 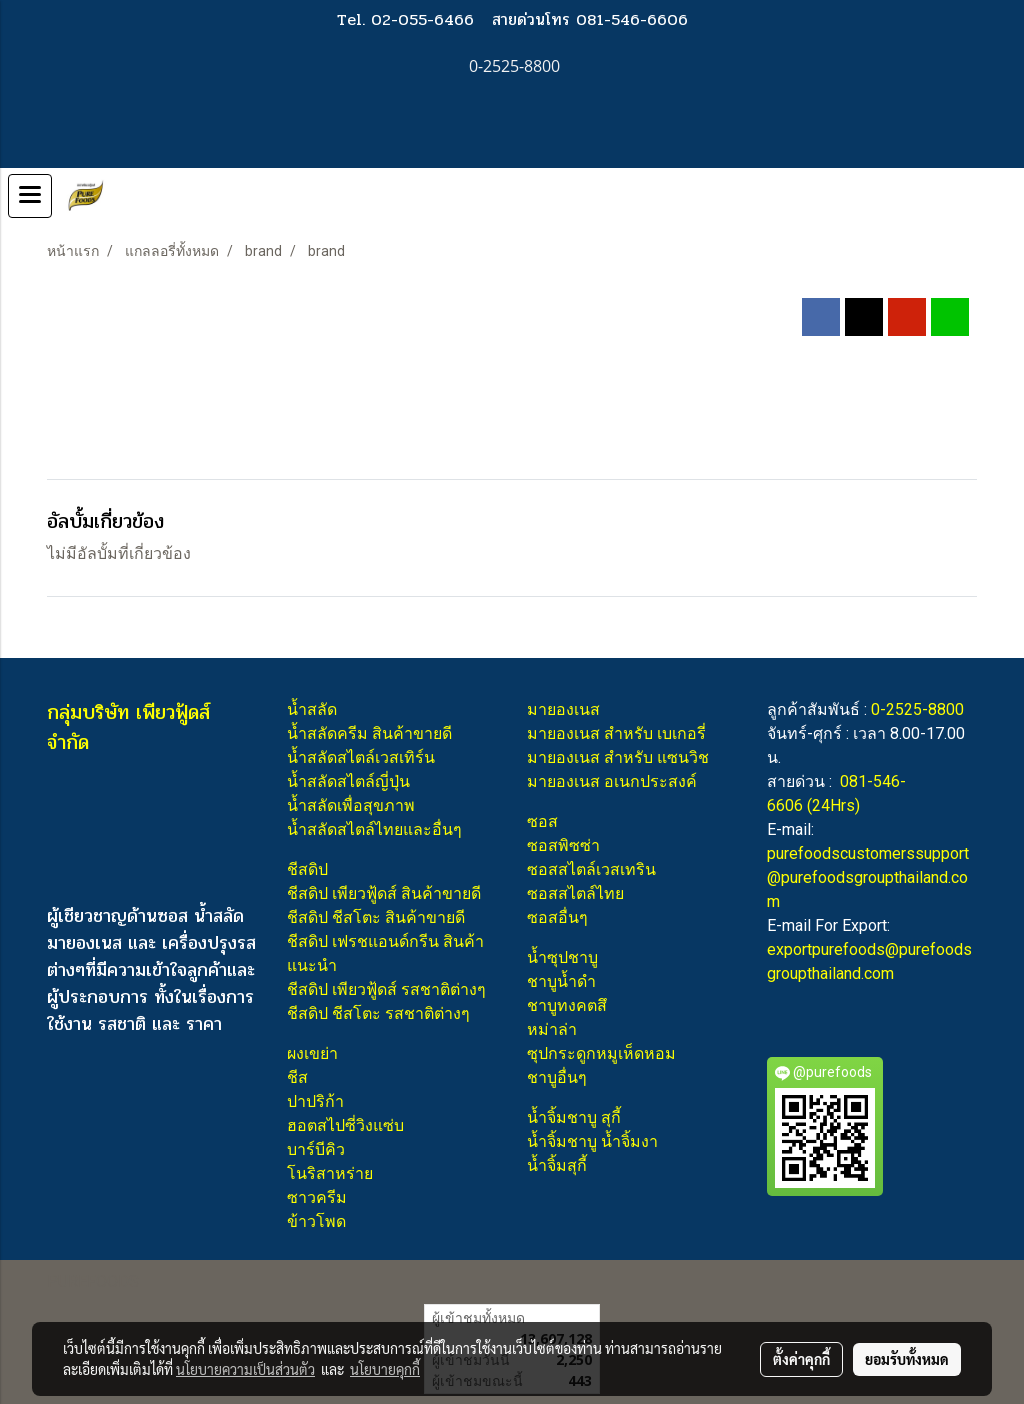 I want to click on 0-2525-8800, so click(x=917, y=709).